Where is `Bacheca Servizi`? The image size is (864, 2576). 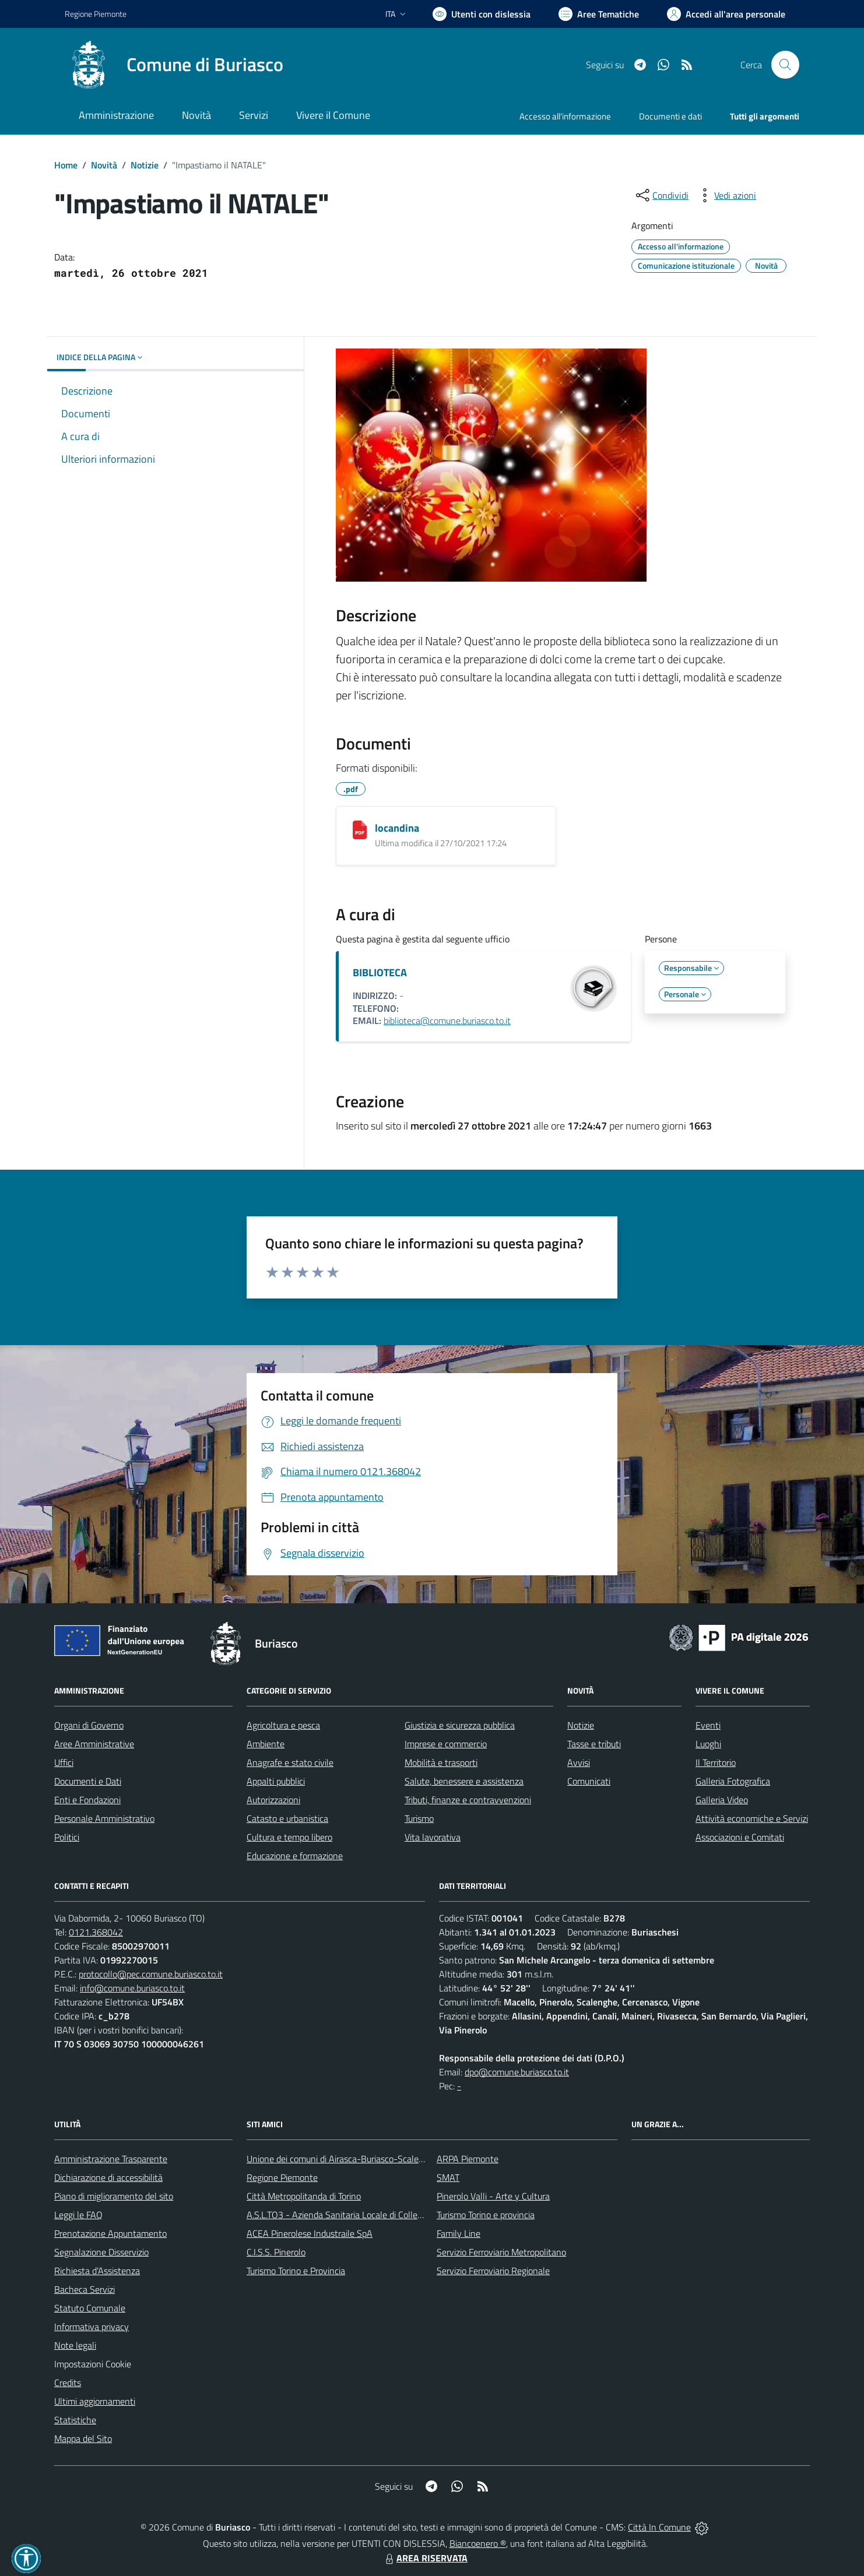
Bacheca Servizi is located at coordinates (84, 2289).